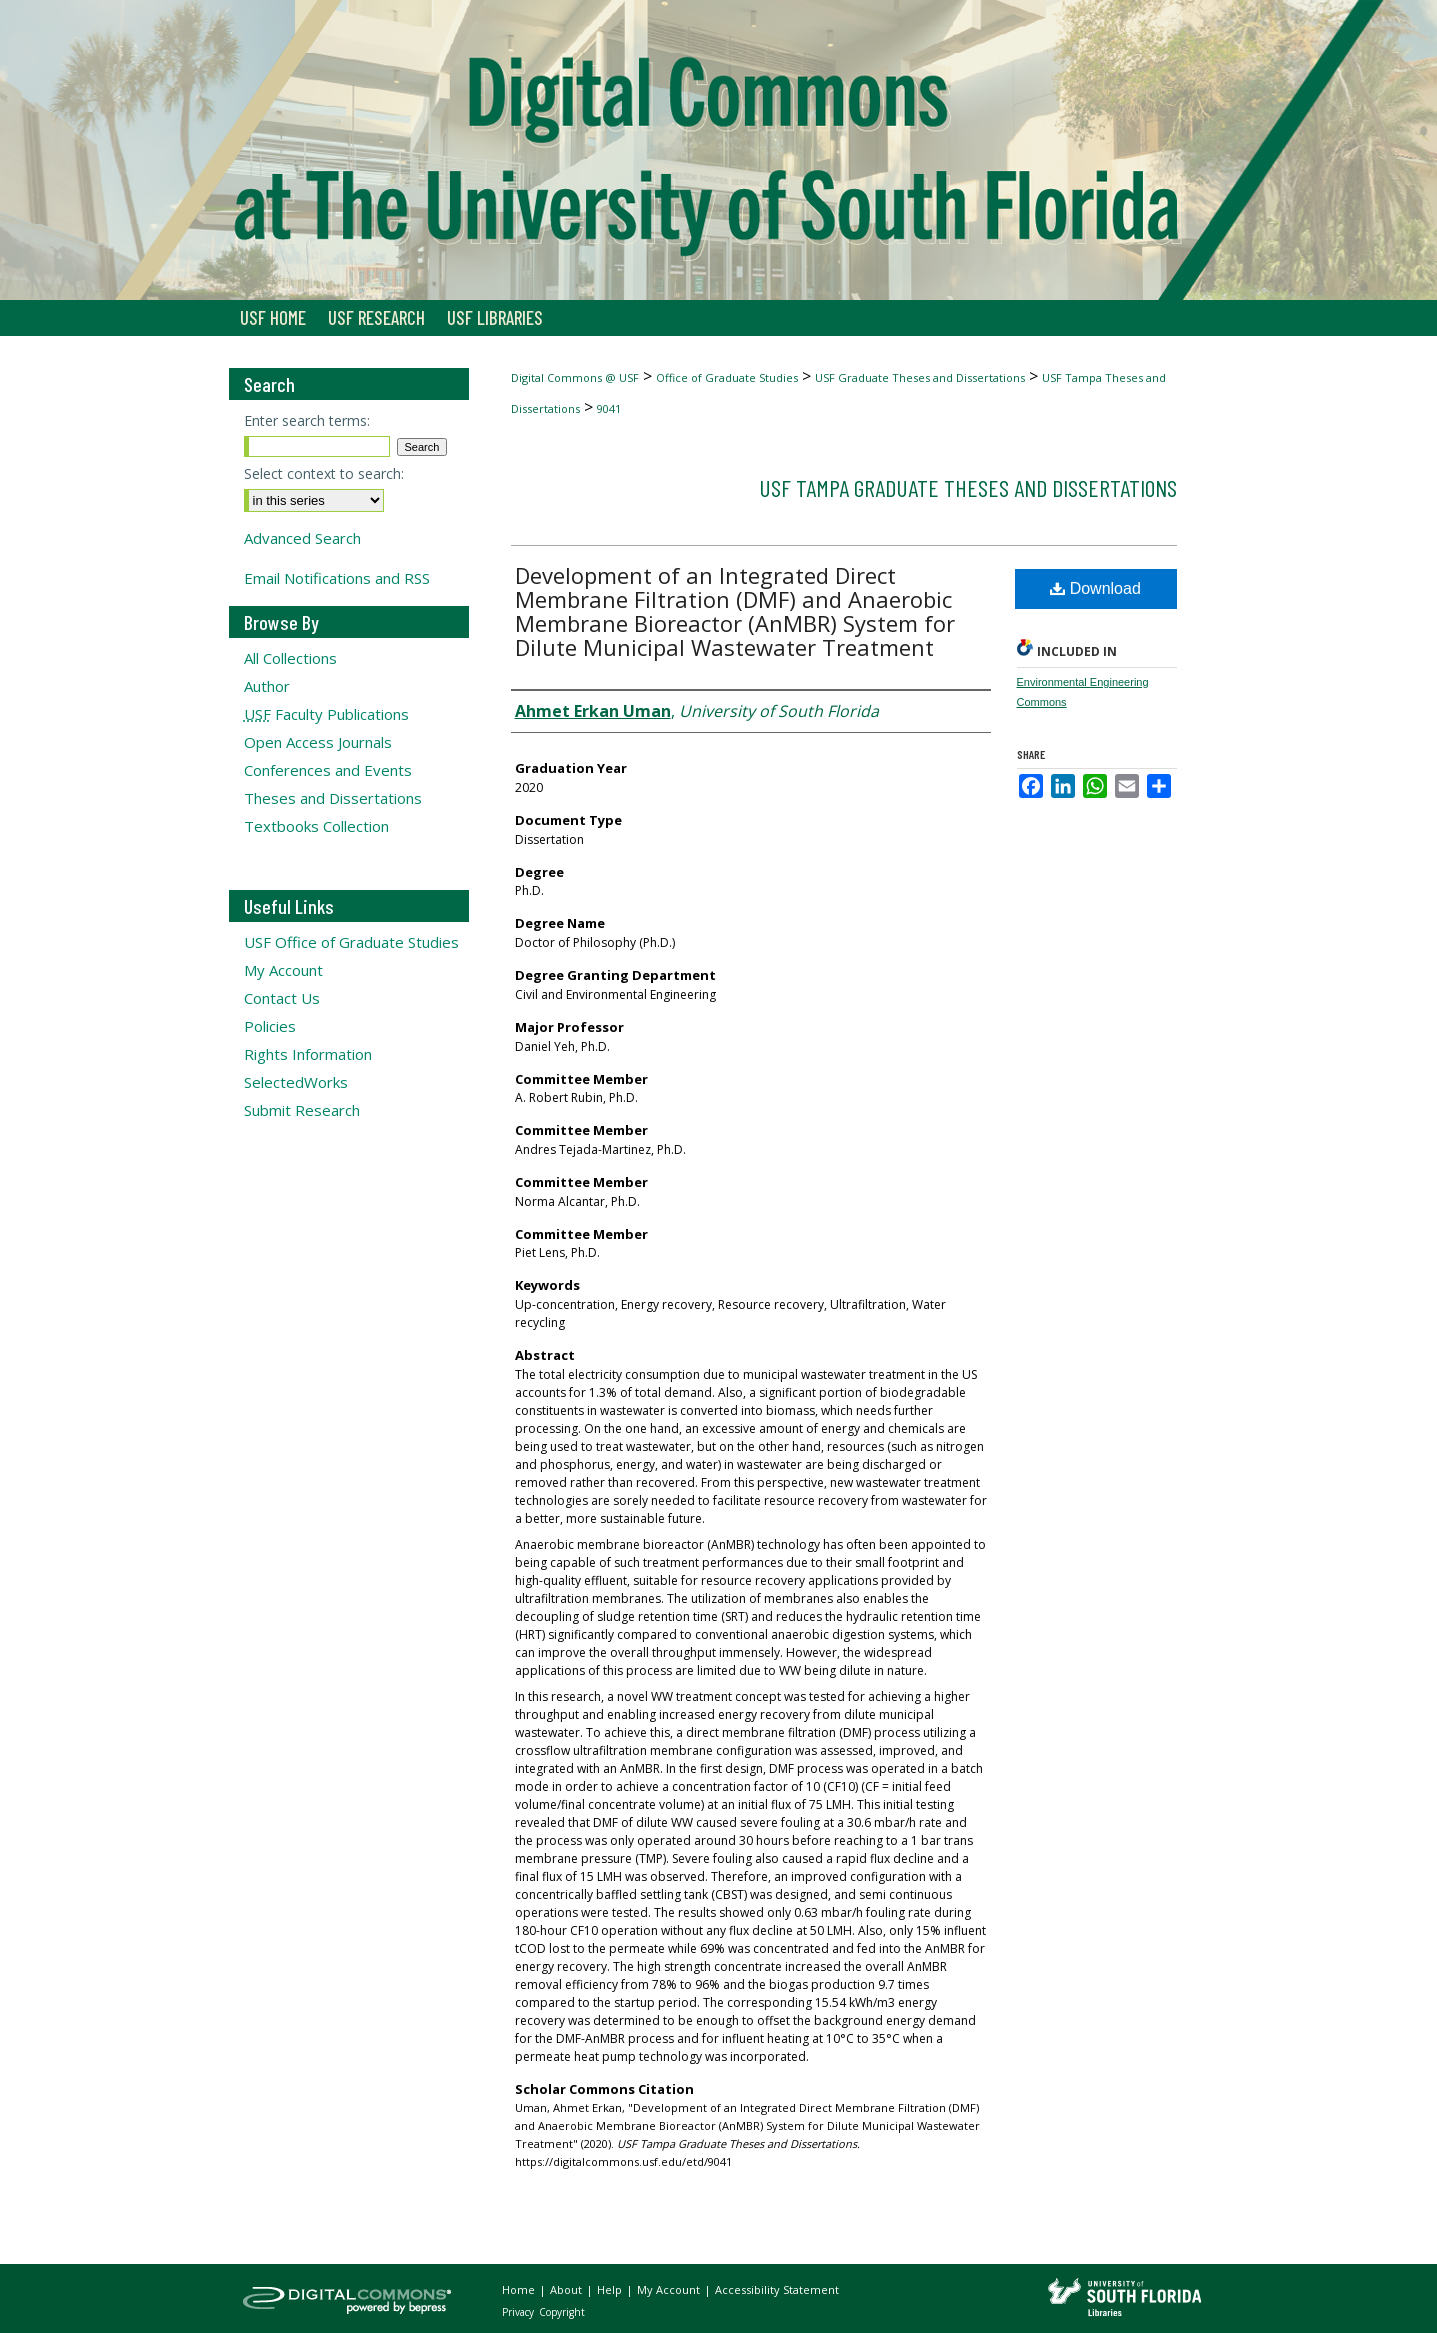 This screenshot has width=1437, height=2333. I want to click on 9041, so click(609, 408).